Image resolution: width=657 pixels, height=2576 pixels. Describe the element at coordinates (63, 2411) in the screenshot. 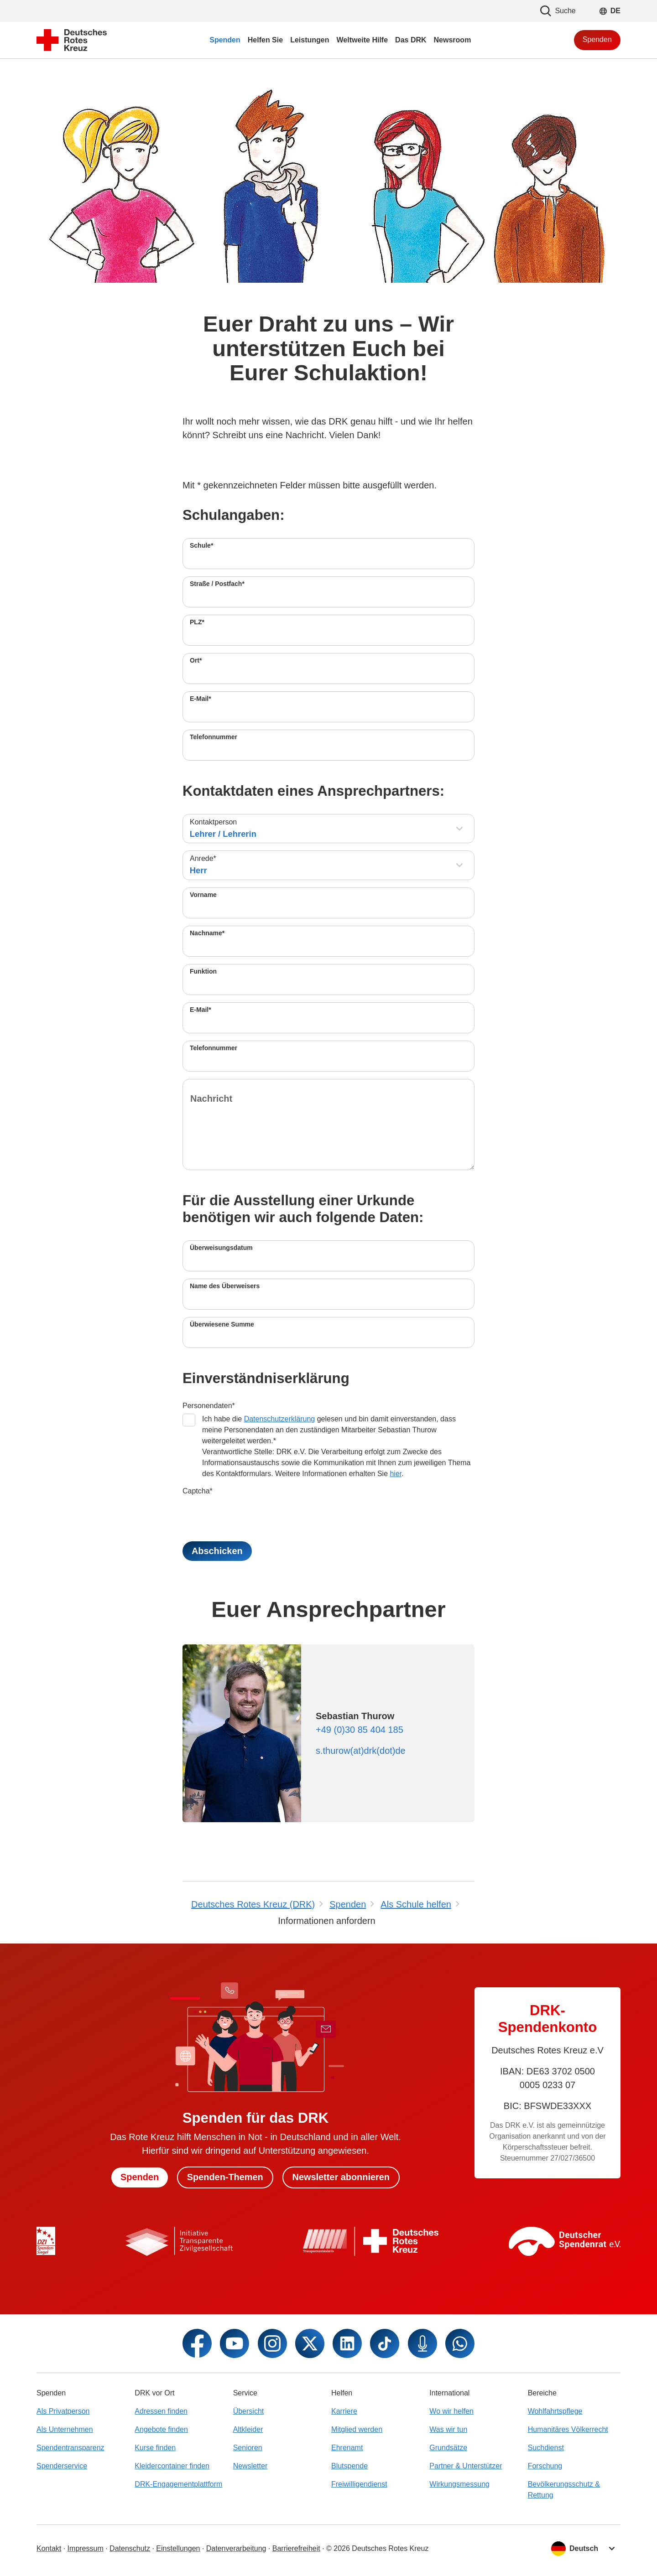

I see `Als Privatperson` at that location.